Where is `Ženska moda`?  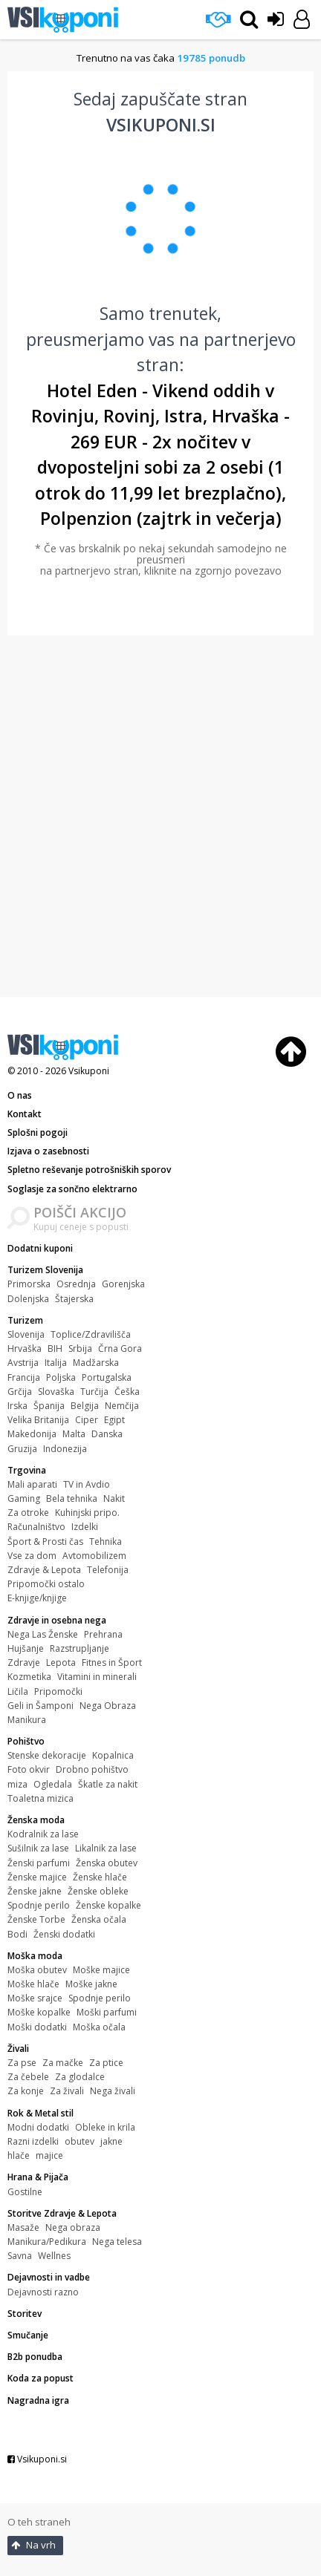 Ženska moda is located at coordinates (36, 1820).